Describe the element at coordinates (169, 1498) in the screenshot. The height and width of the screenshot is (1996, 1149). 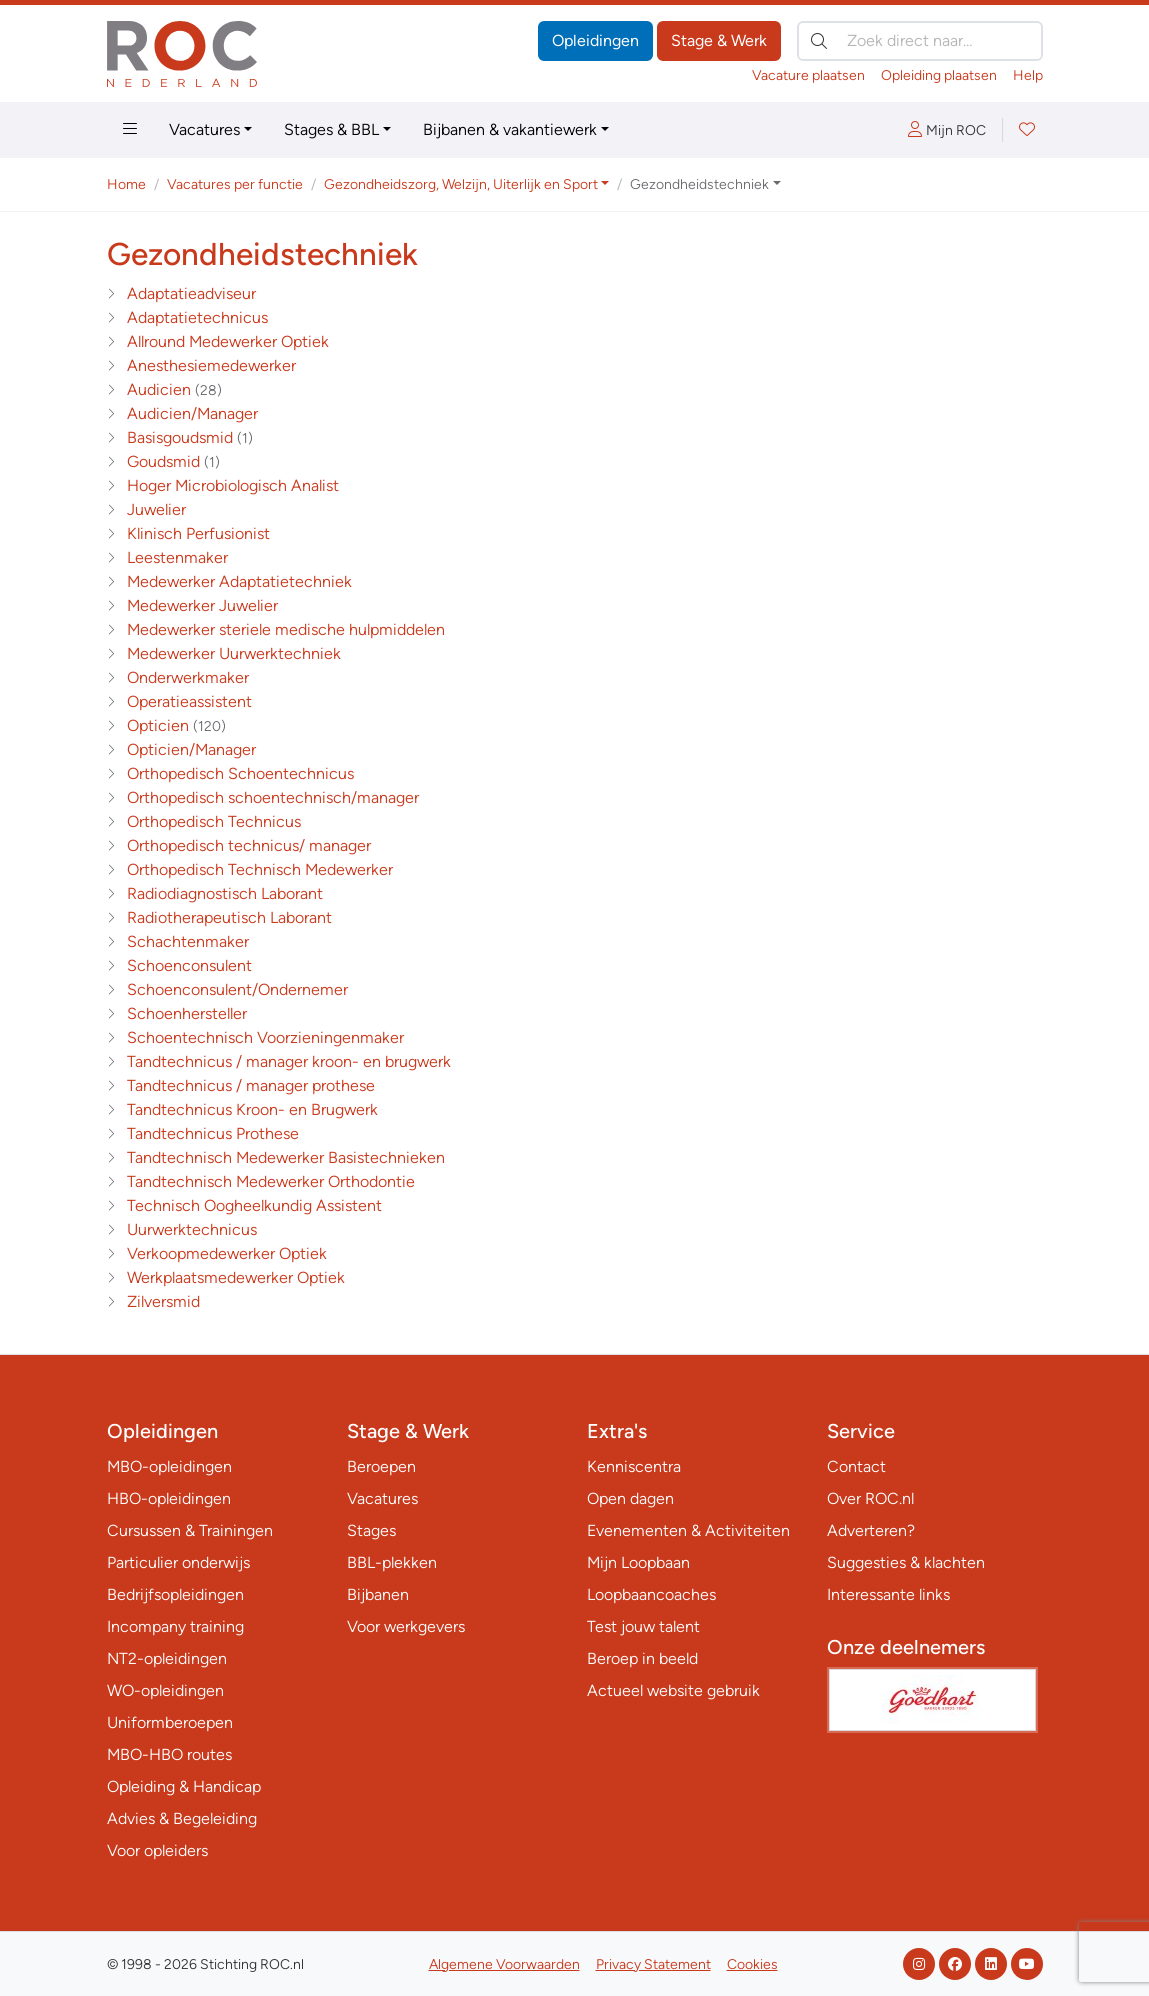
I see `HBO-opleidingen` at that location.